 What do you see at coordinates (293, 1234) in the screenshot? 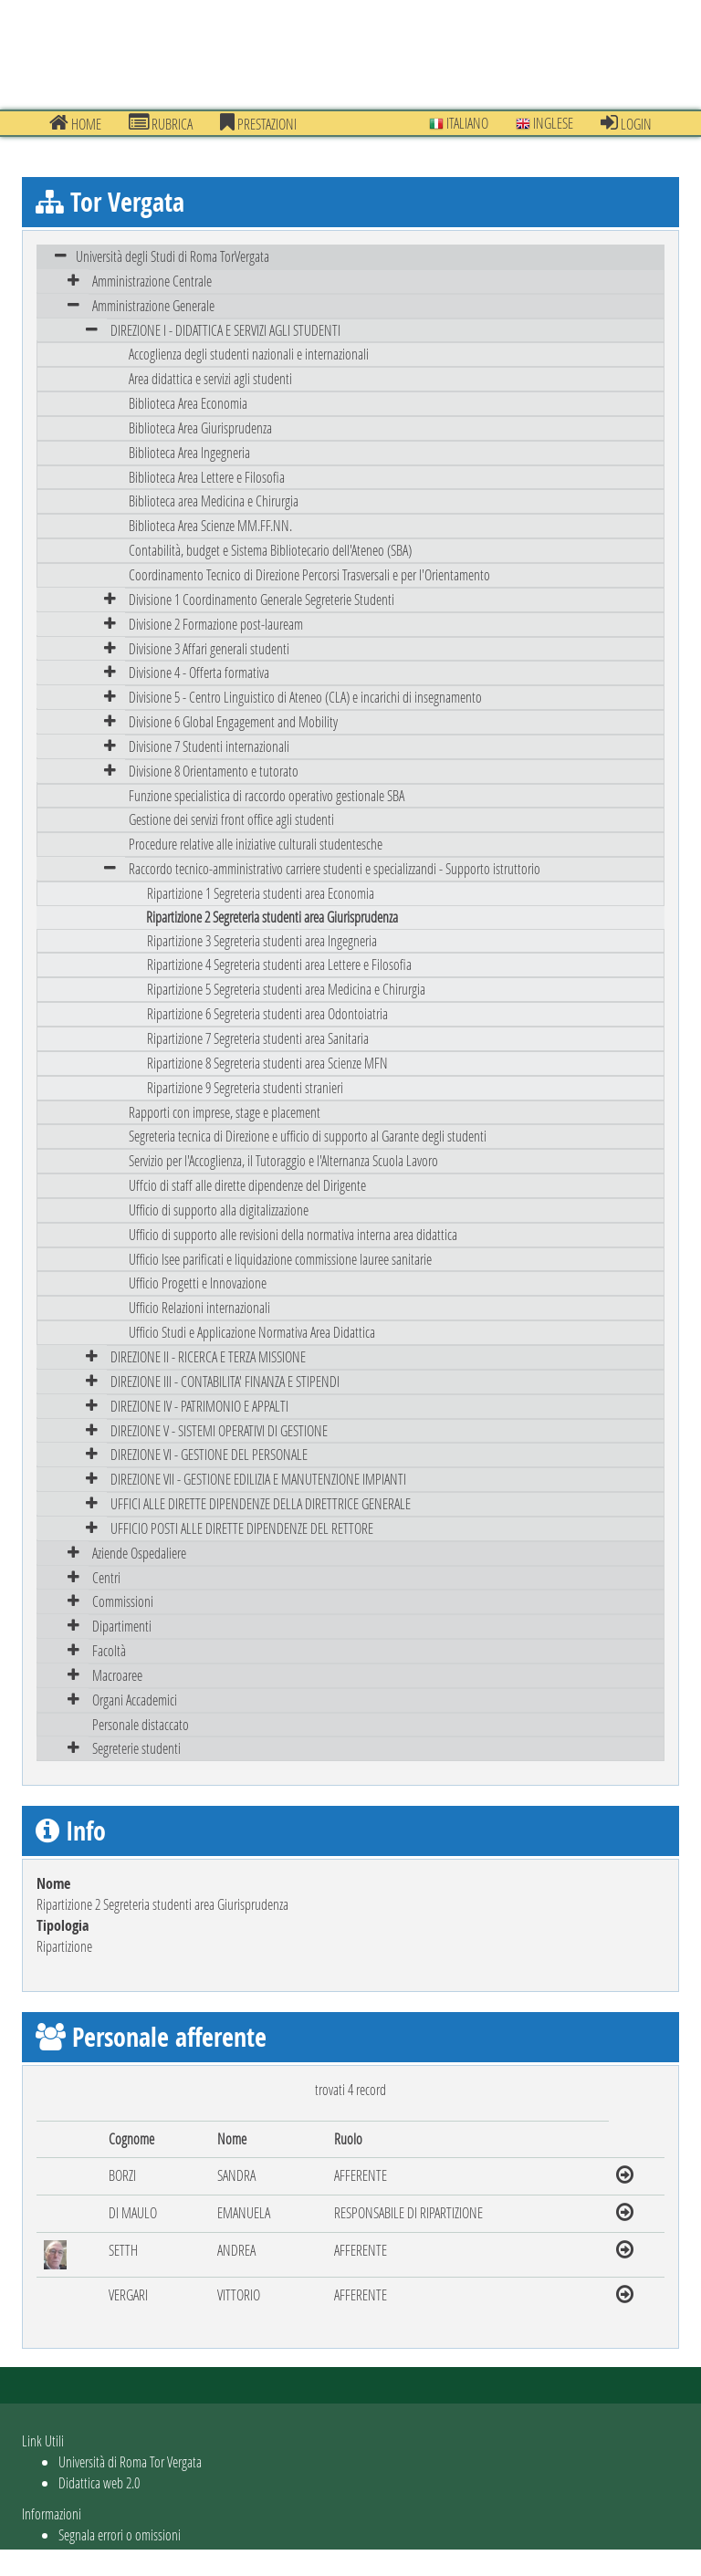
I see `Ufficio di supporto alle revisioni della normativa interna area didattica` at bounding box center [293, 1234].